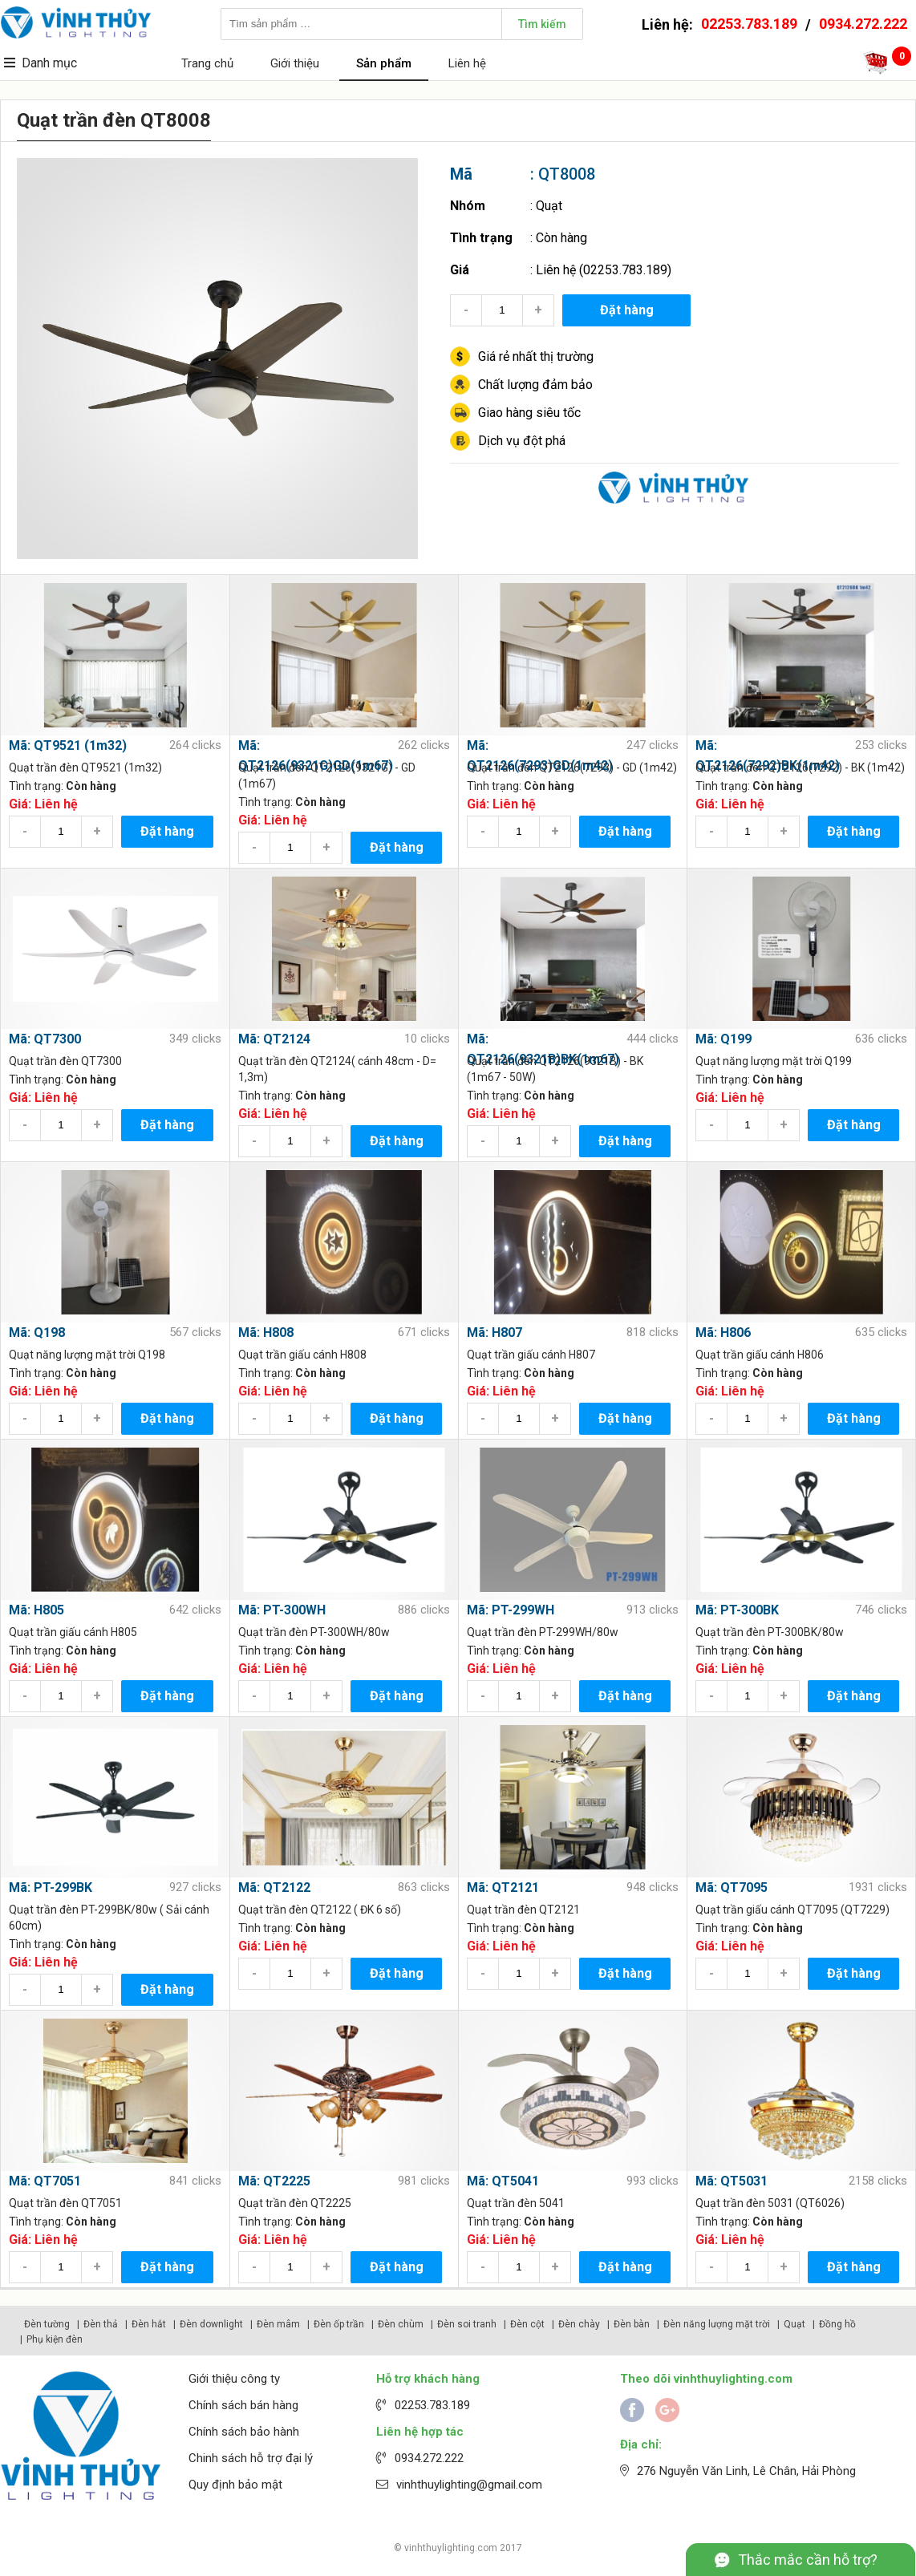  I want to click on Mã: PT-300BK, so click(737, 1610).